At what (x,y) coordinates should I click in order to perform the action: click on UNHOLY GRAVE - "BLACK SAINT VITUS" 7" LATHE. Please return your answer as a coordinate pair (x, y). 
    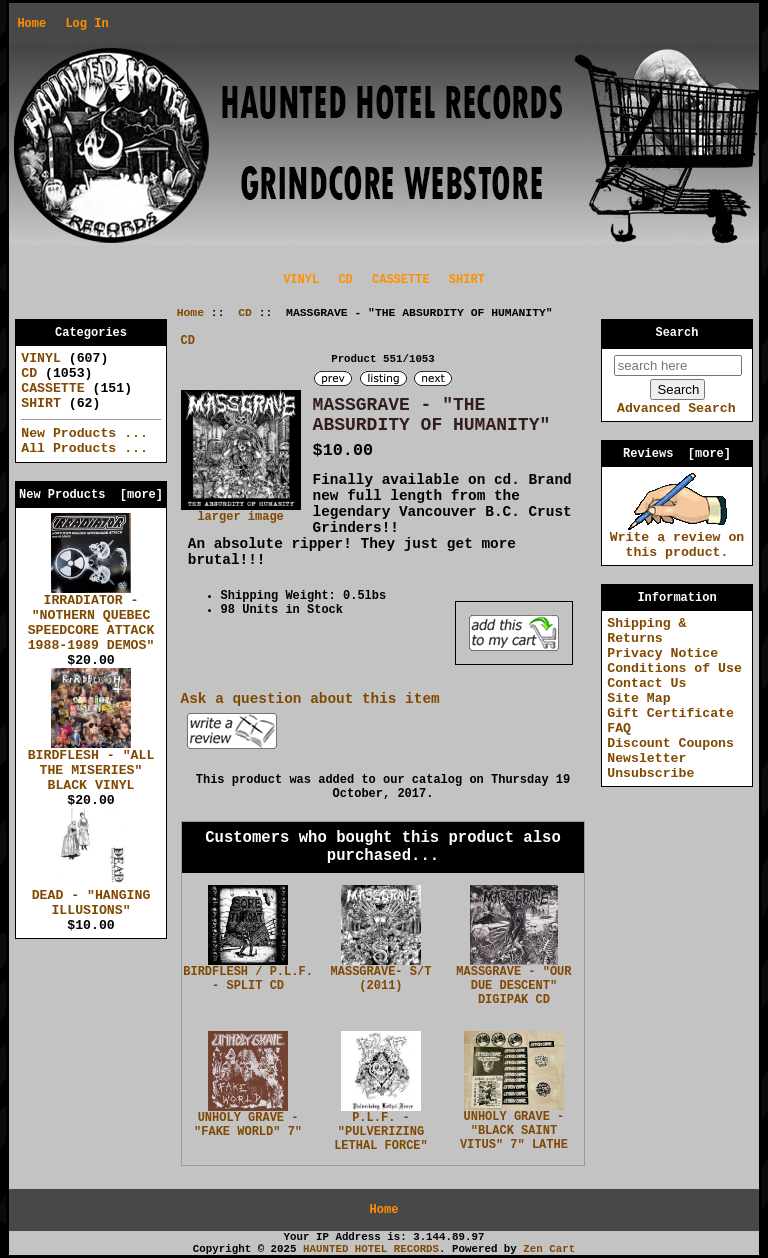
    Looking at the image, I should click on (514, 1131).